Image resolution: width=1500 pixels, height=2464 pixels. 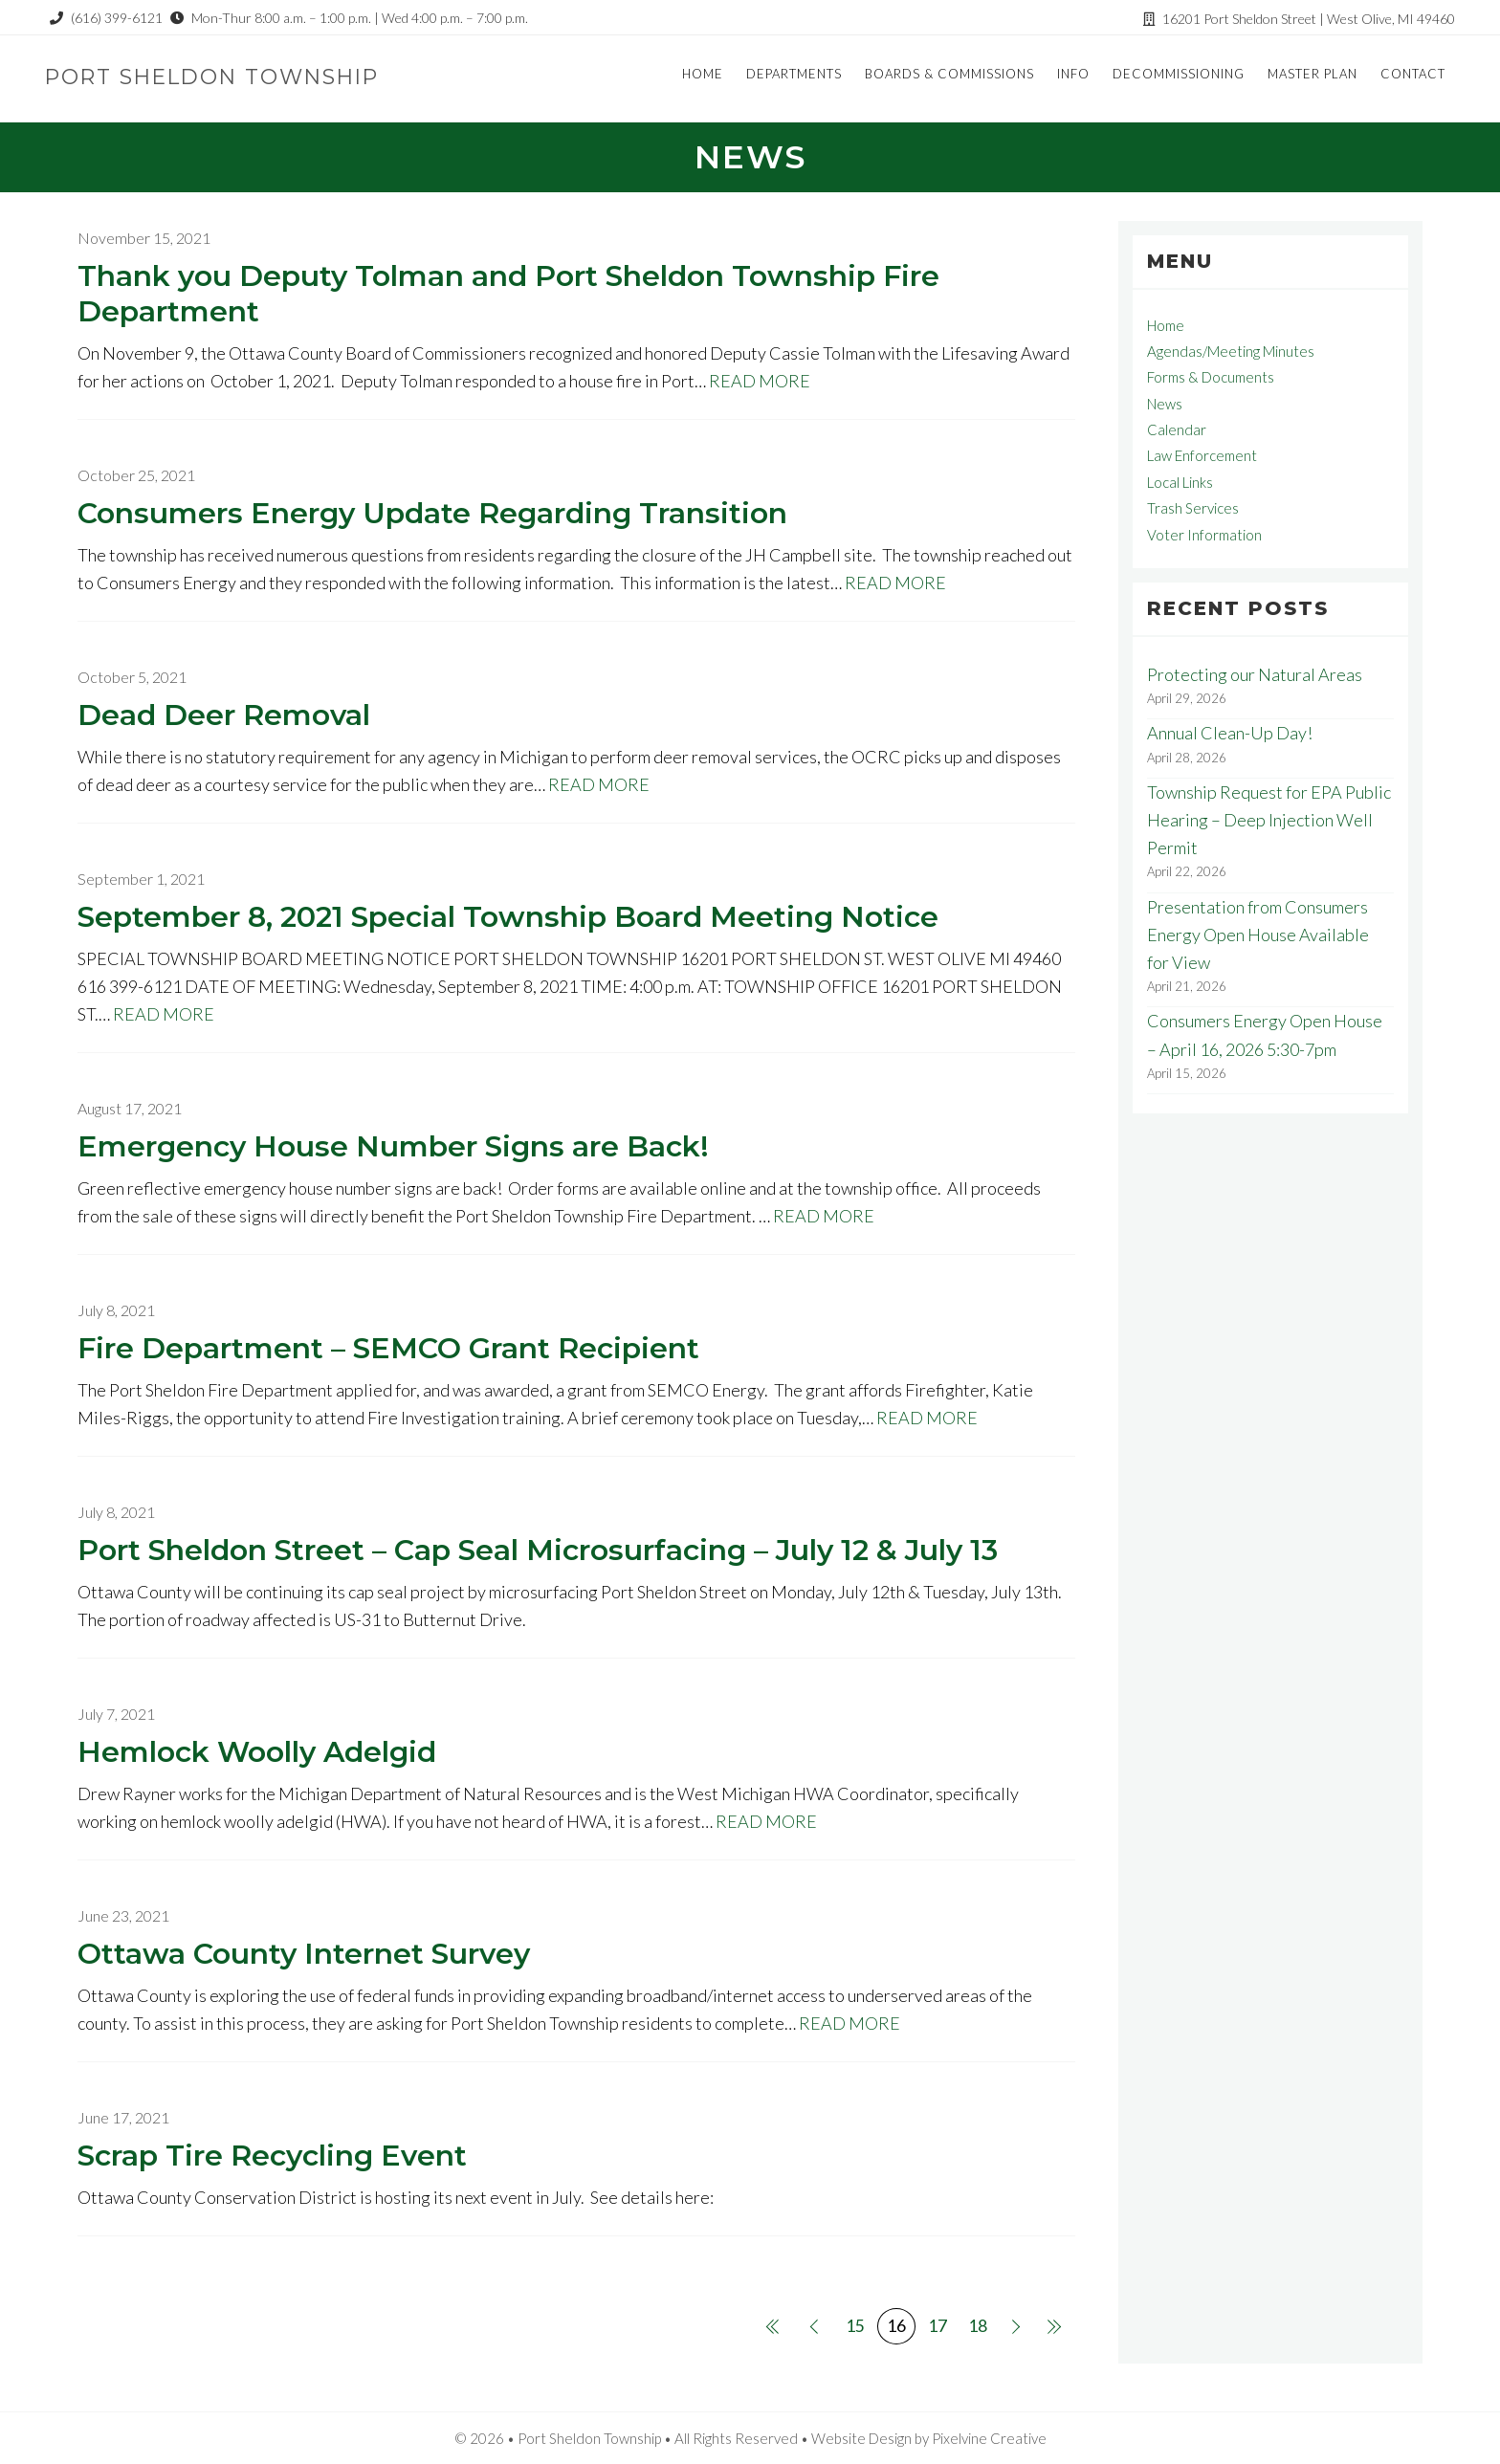 I want to click on Agendas/Meeting Minutes, so click(x=1230, y=351).